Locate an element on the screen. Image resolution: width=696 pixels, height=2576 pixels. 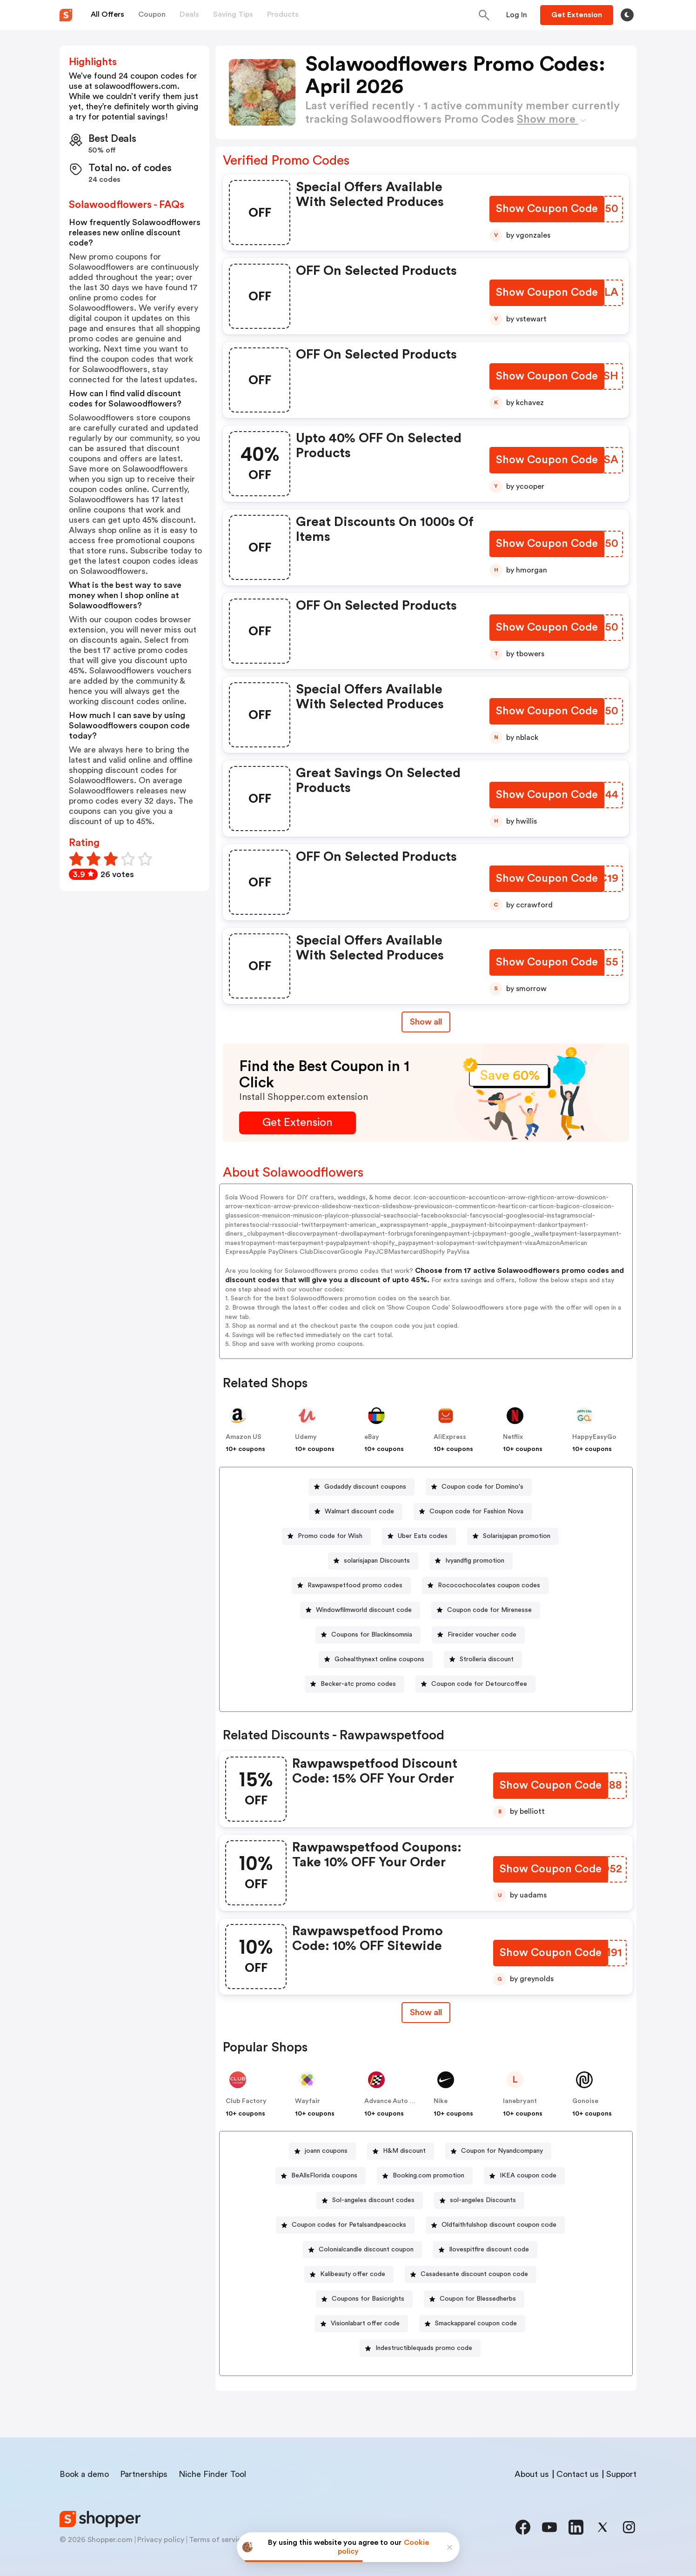
[Promo code for Wish Button] is located at coordinates (326, 1536).